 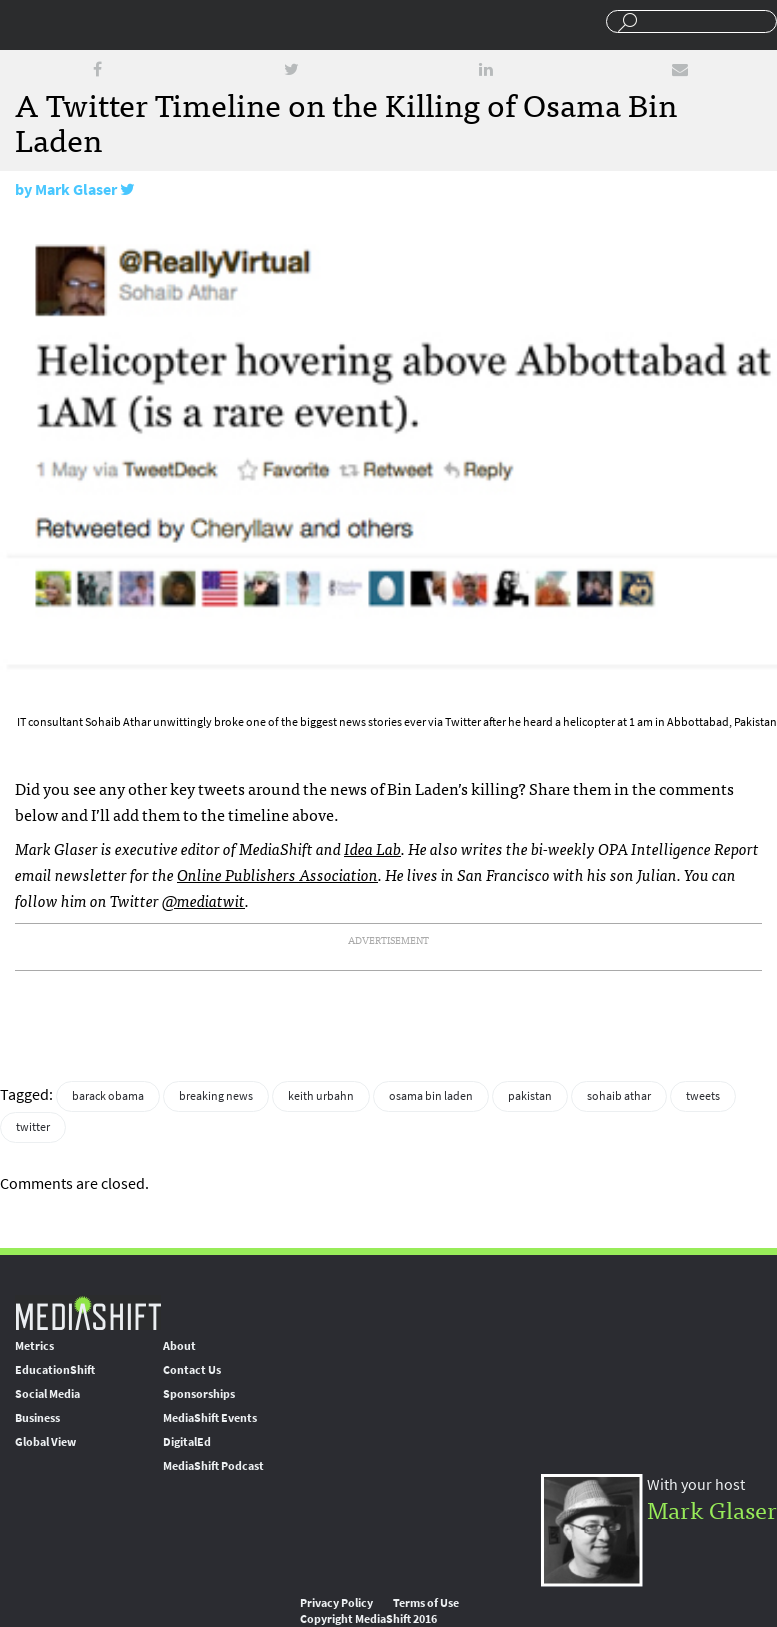 I want to click on About, so click(x=179, y=1346).